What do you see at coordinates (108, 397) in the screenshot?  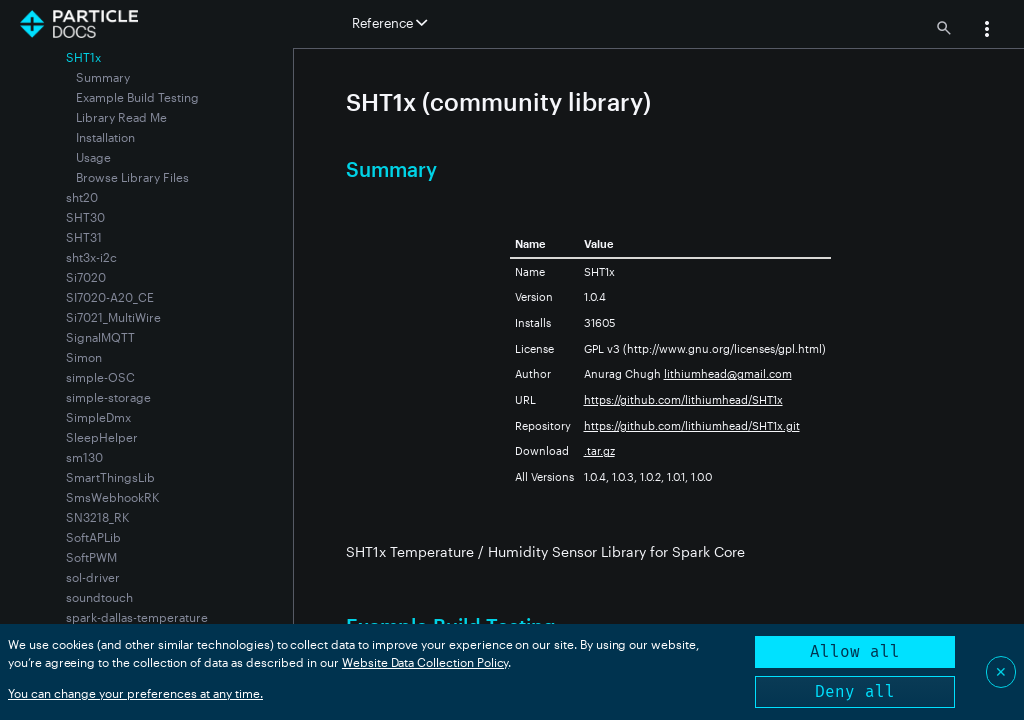 I see `simple-storage` at bounding box center [108, 397].